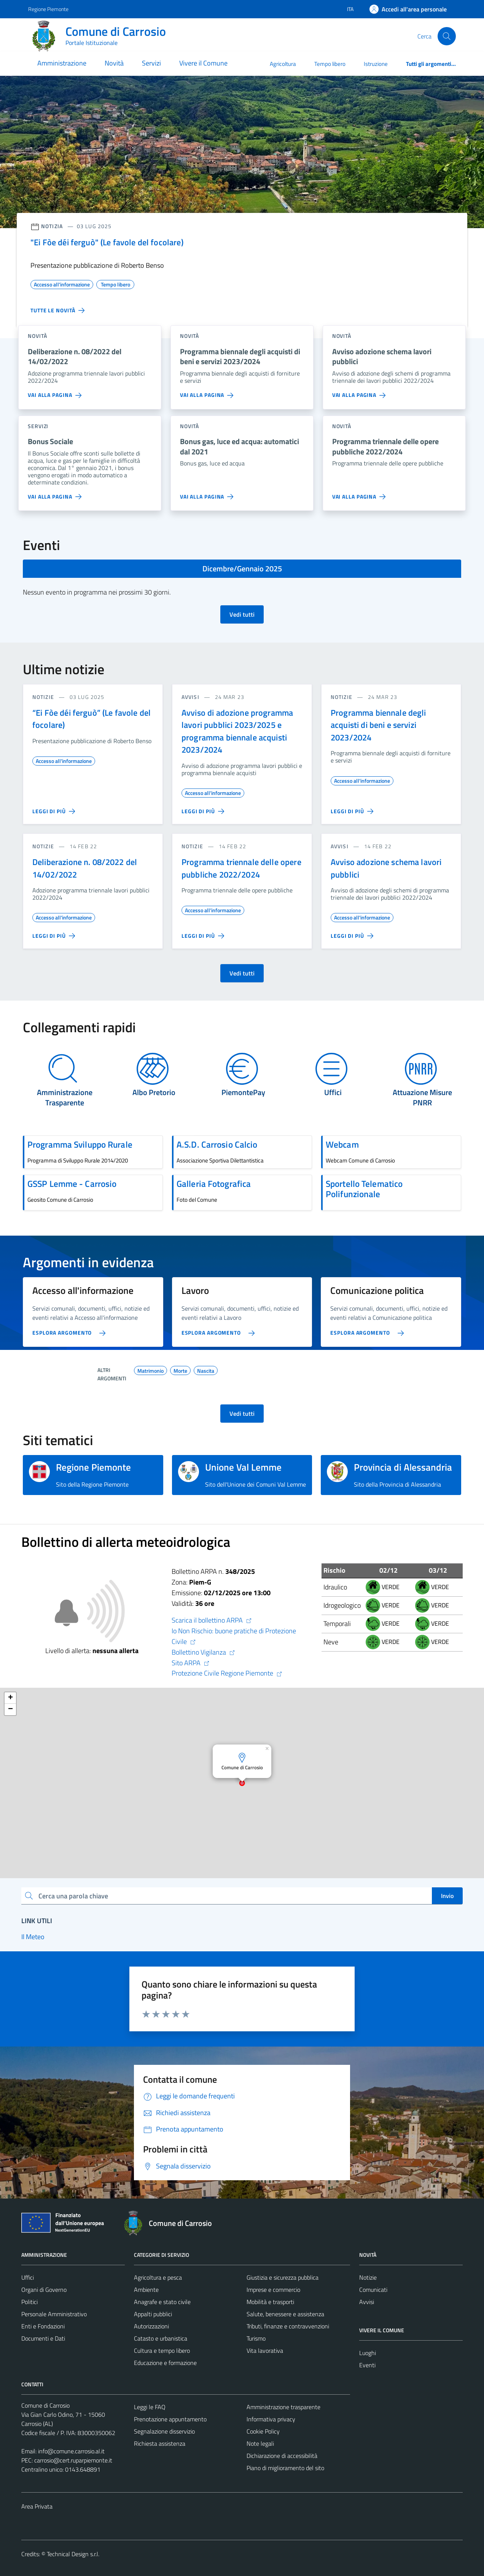 The image size is (484, 2576). Describe the element at coordinates (180, 1370) in the screenshot. I see `Morte` at that location.